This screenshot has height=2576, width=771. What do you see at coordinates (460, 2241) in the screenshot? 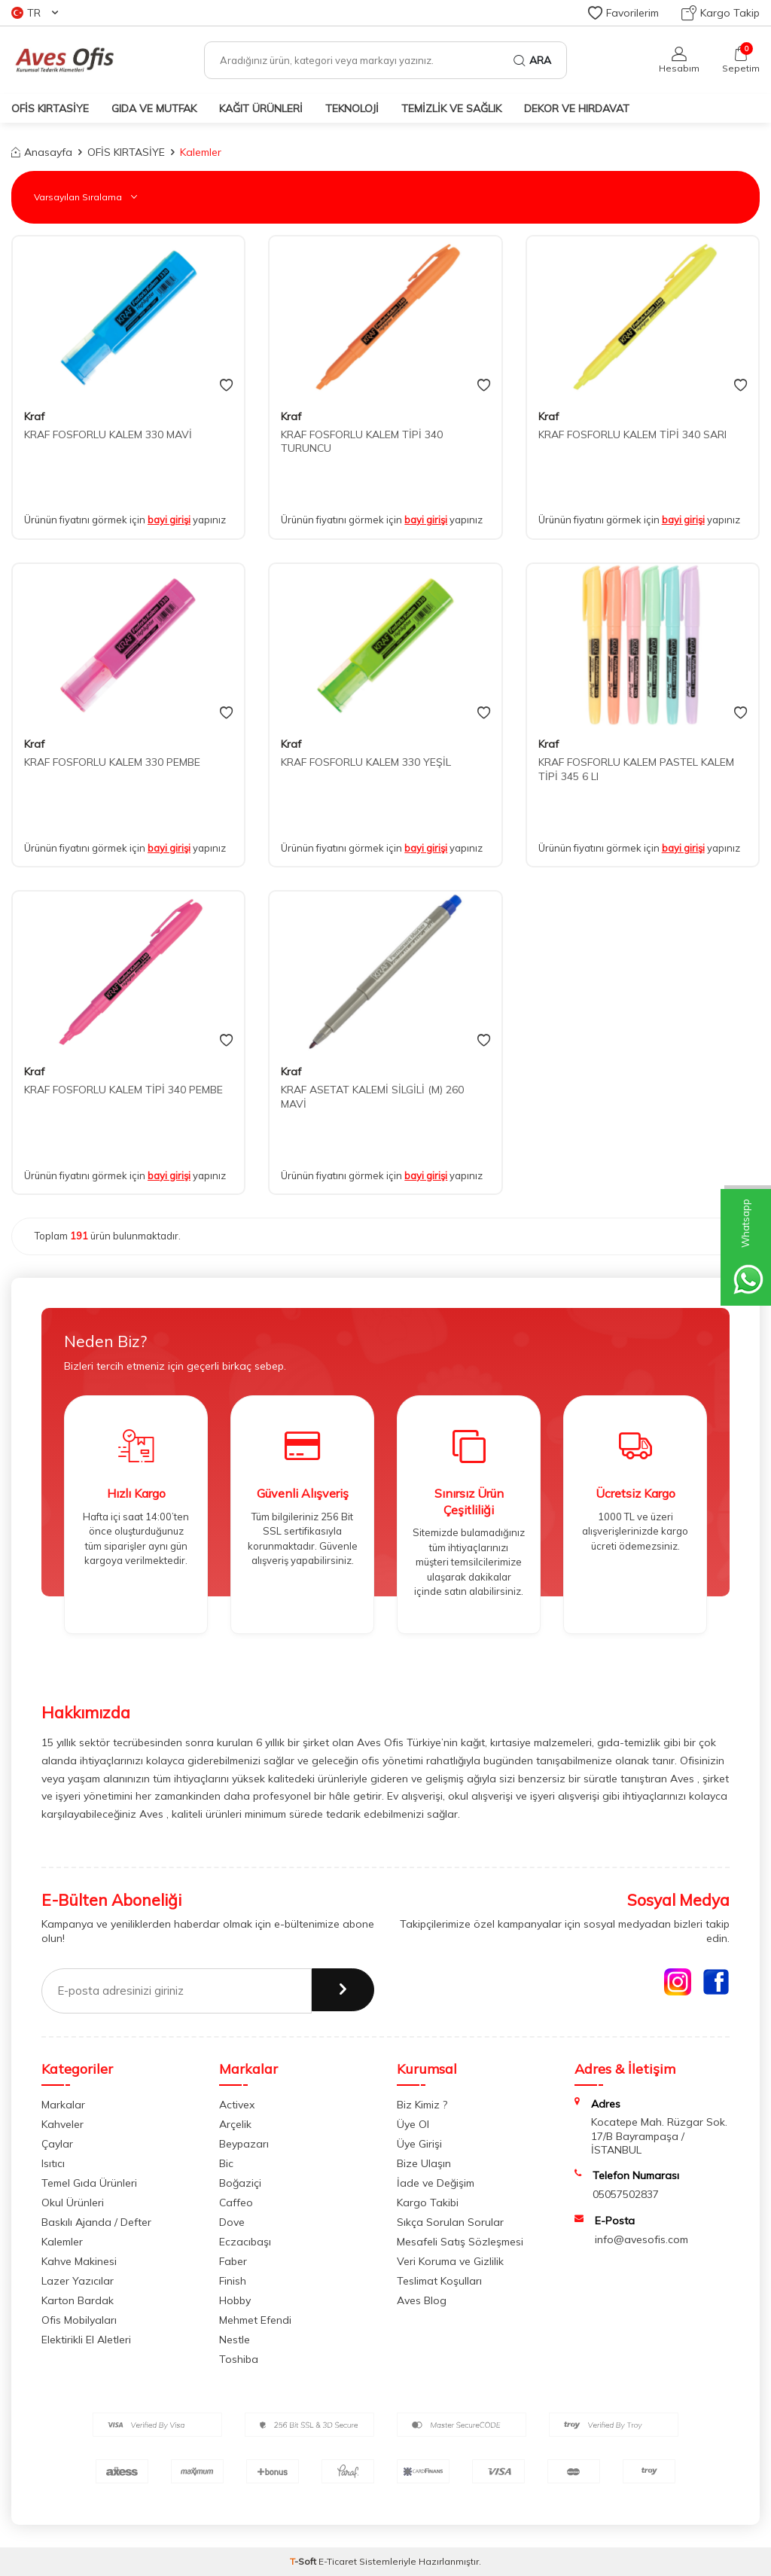
I see `Mesafeli Satış Sözleşmesi` at bounding box center [460, 2241].